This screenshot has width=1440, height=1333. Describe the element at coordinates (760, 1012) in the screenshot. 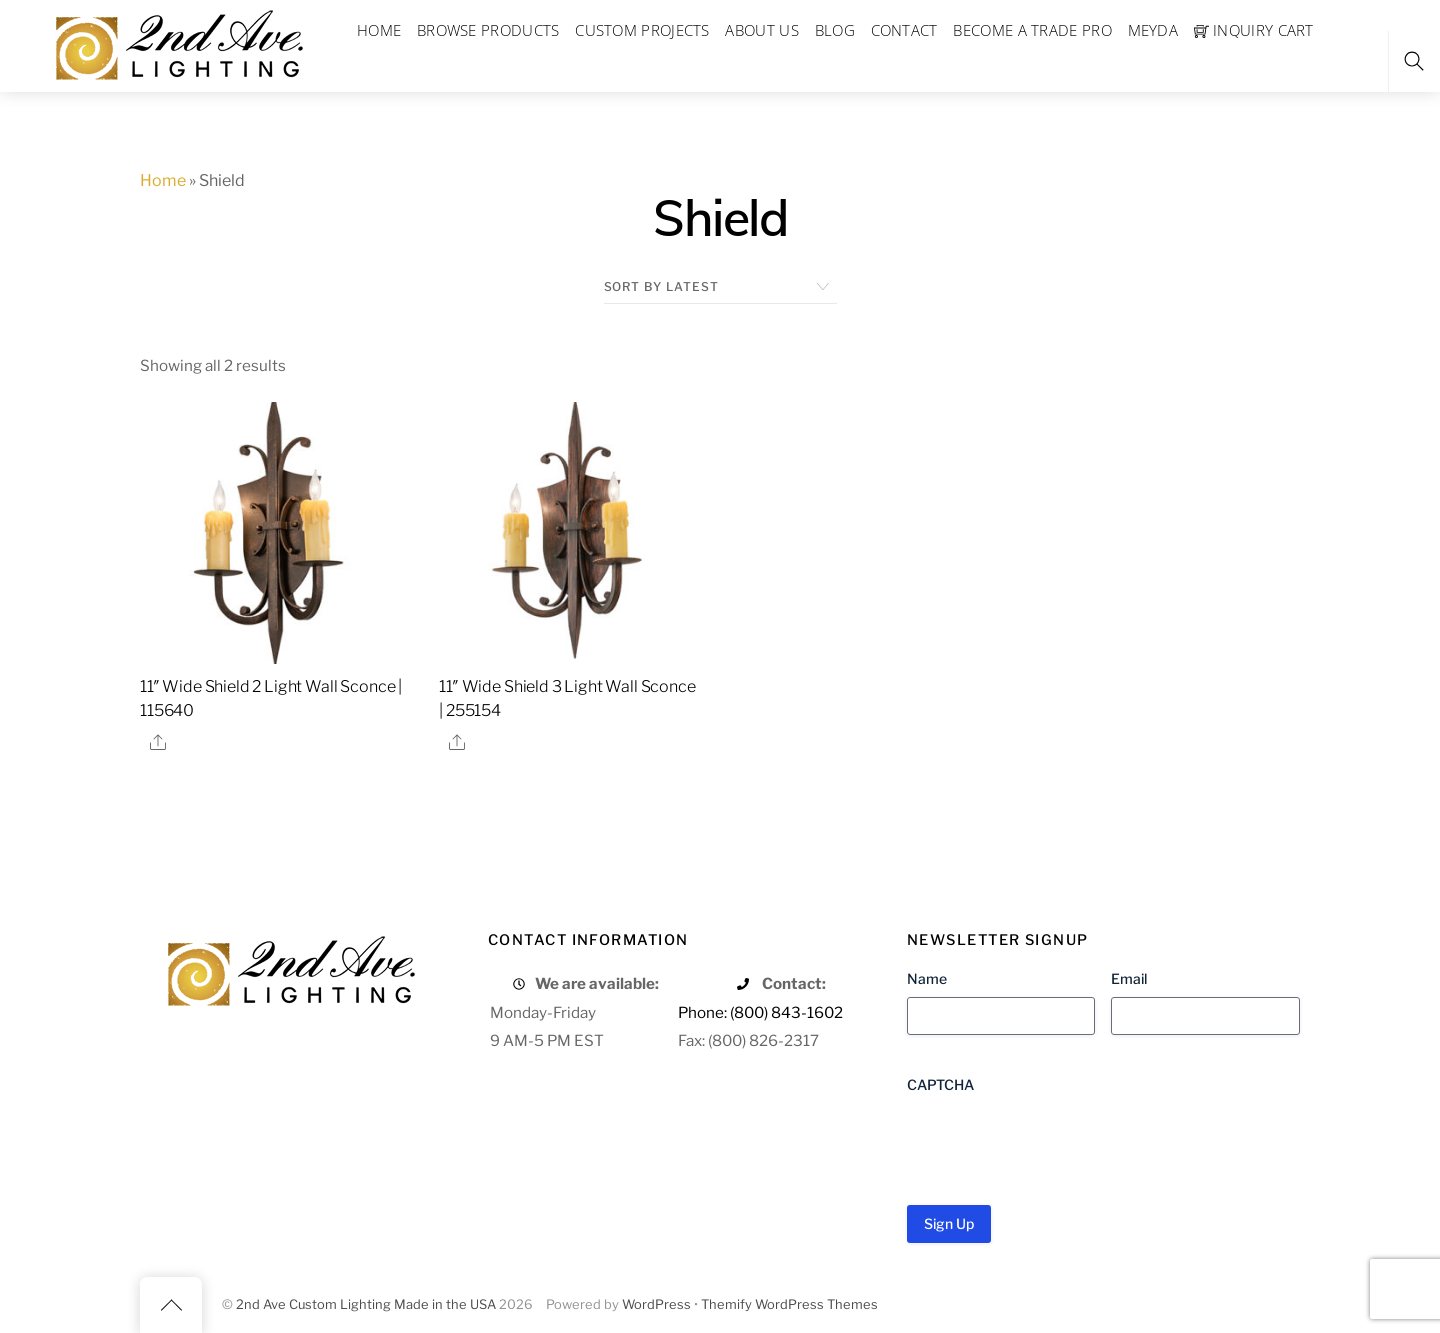

I see `Phone: (800) 843-1602` at that location.